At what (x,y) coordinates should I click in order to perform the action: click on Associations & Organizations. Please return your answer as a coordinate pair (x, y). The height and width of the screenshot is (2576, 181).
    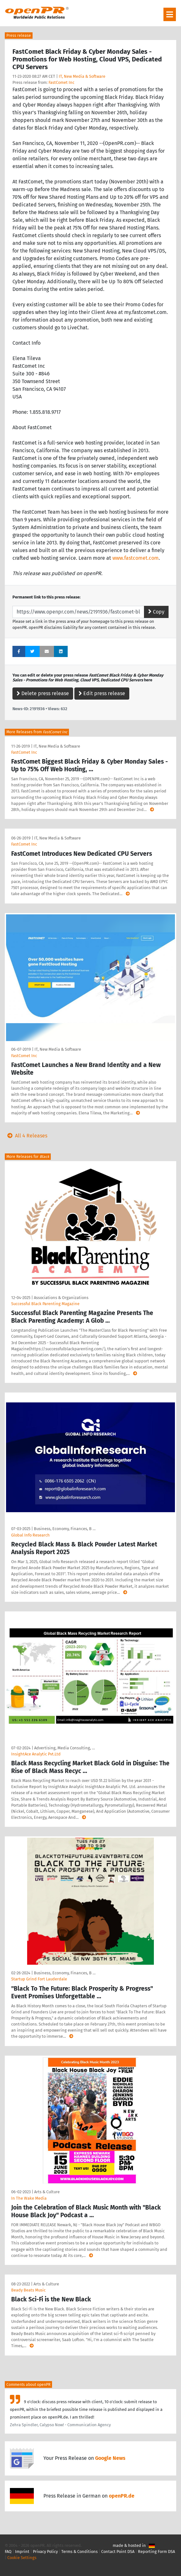
    Looking at the image, I should click on (61, 1297).